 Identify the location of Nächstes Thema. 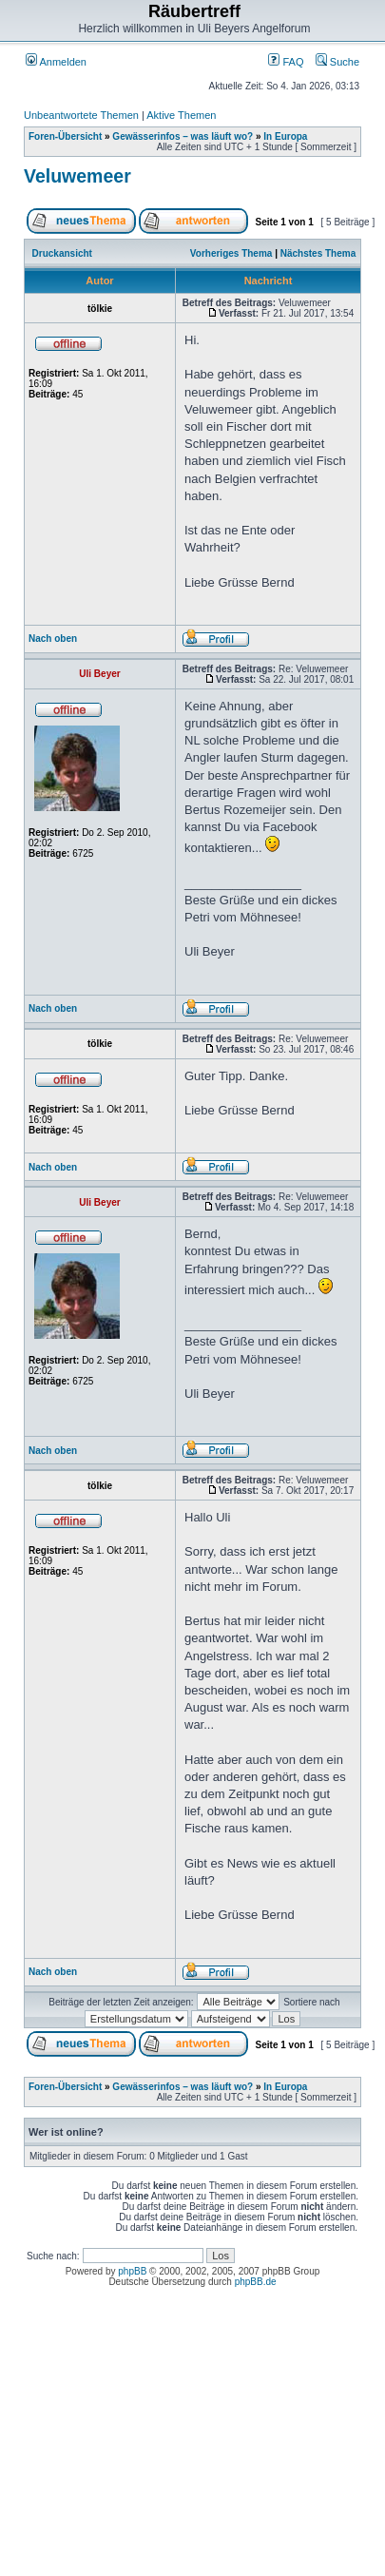
(318, 253).